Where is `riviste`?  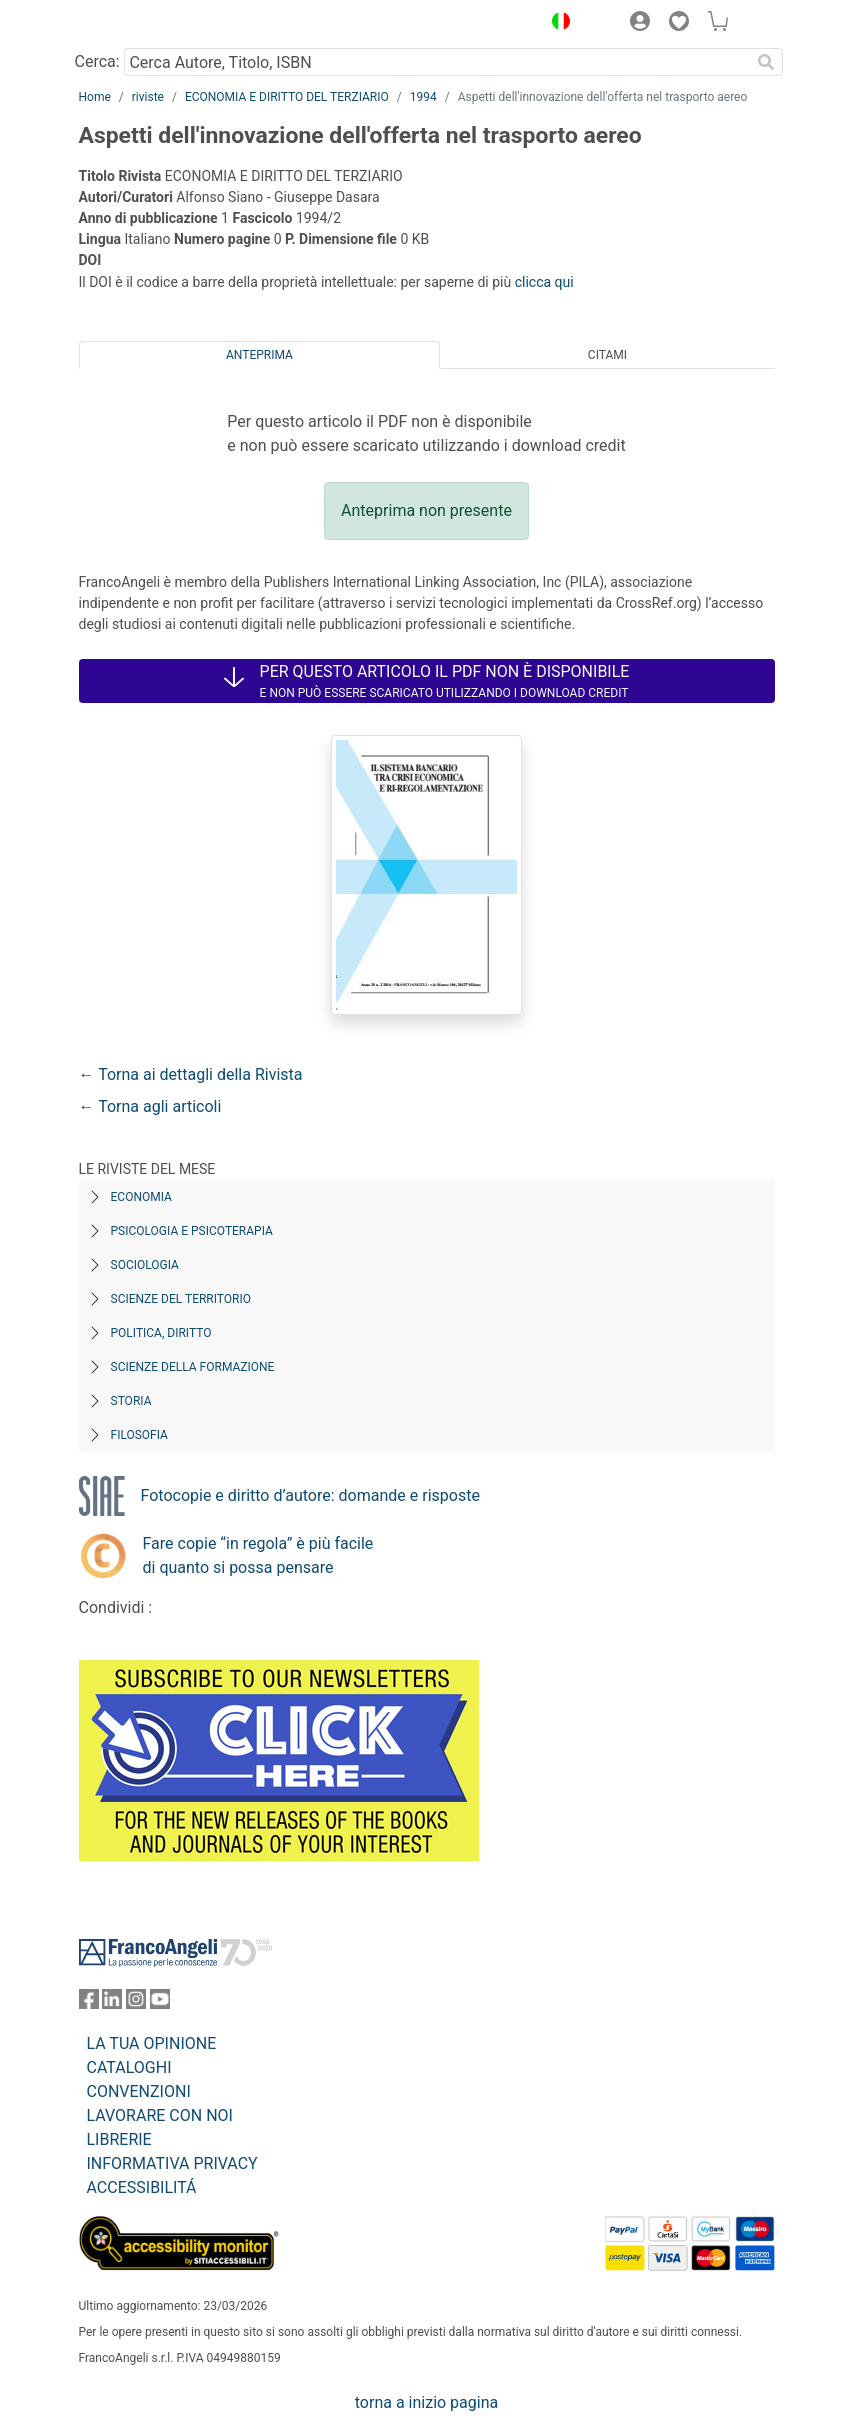
riviste is located at coordinates (148, 97).